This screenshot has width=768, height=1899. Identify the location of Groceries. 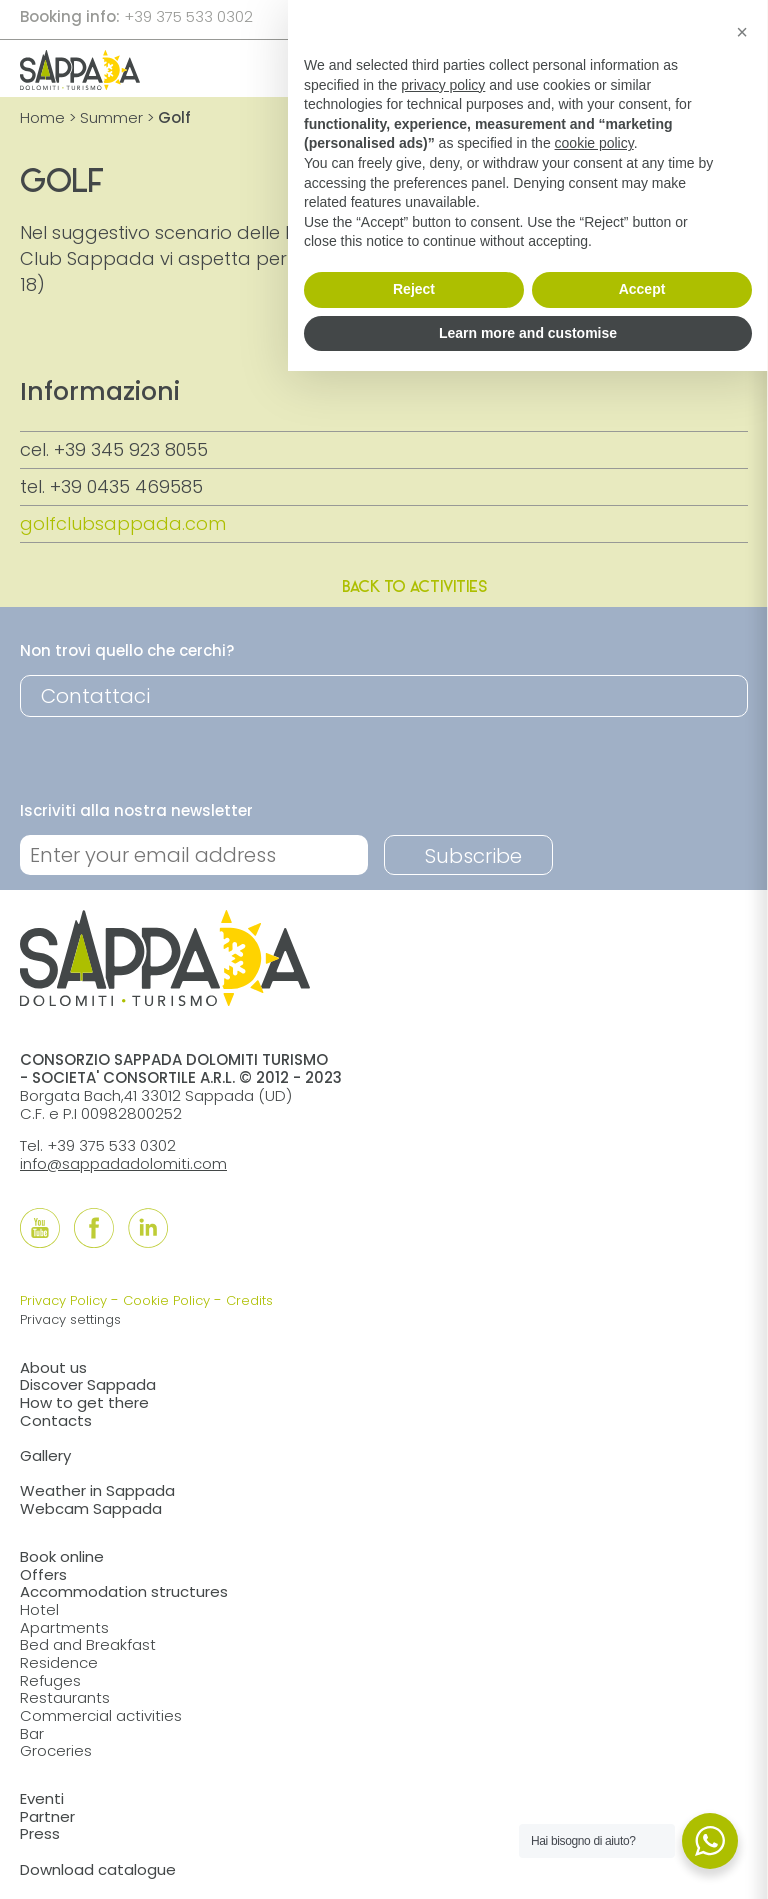
(56, 1750).